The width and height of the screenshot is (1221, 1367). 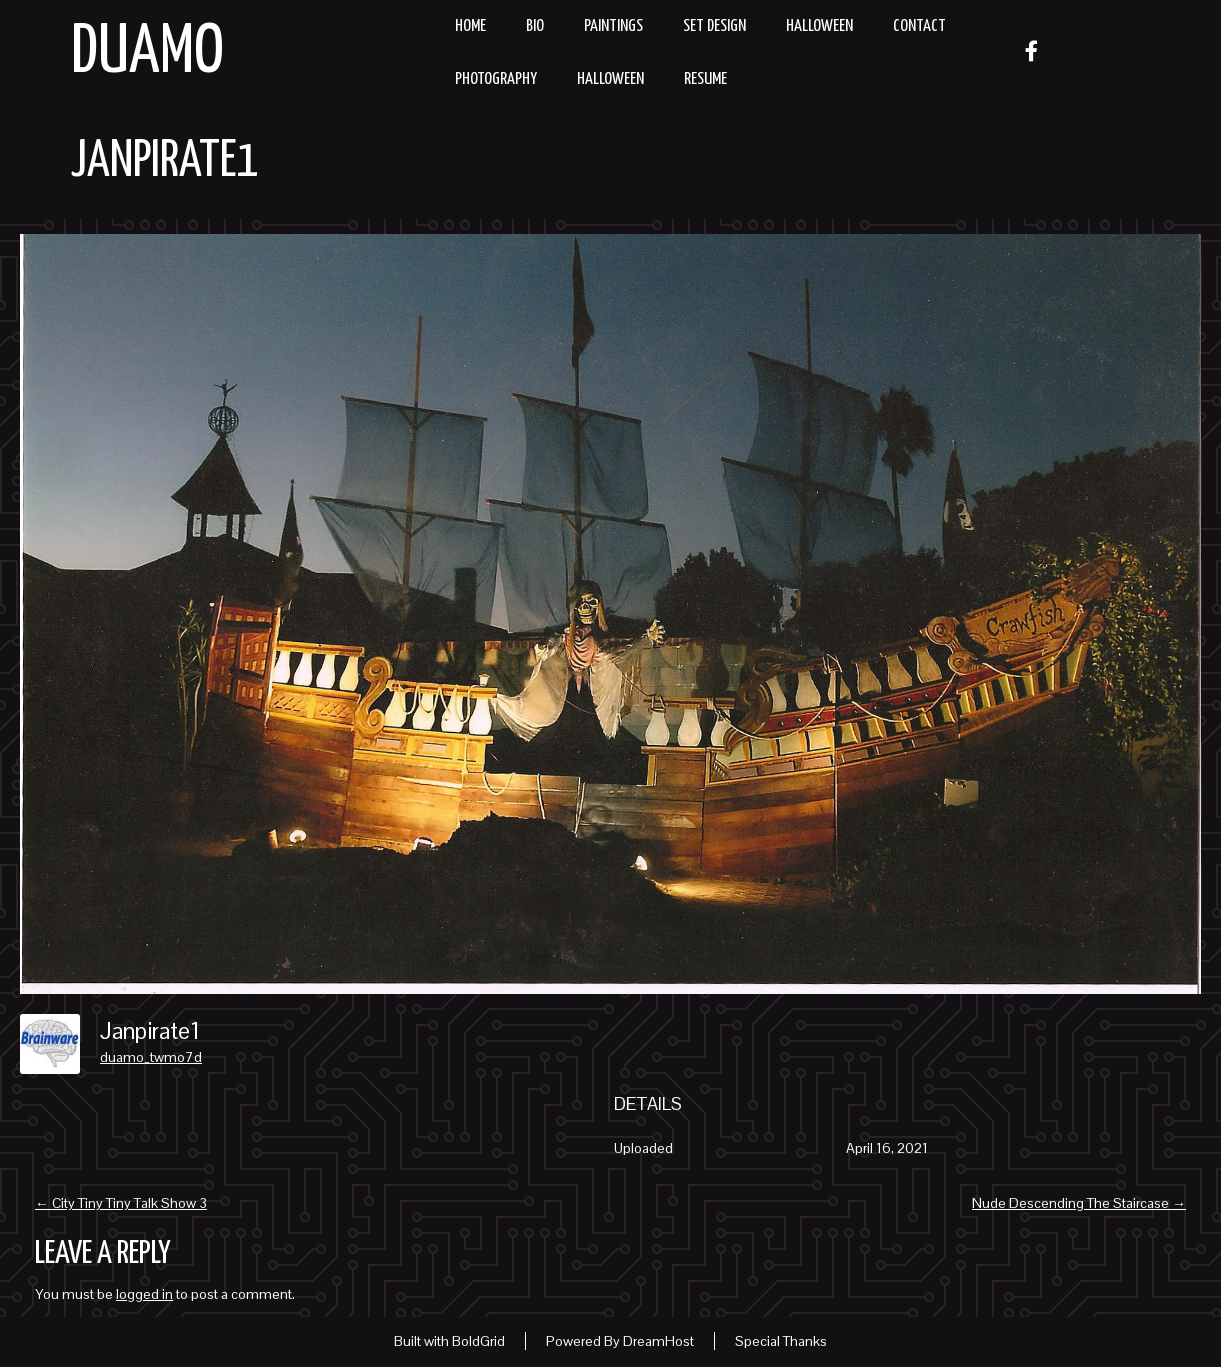 What do you see at coordinates (919, 26) in the screenshot?
I see `Contact` at bounding box center [919, 26].